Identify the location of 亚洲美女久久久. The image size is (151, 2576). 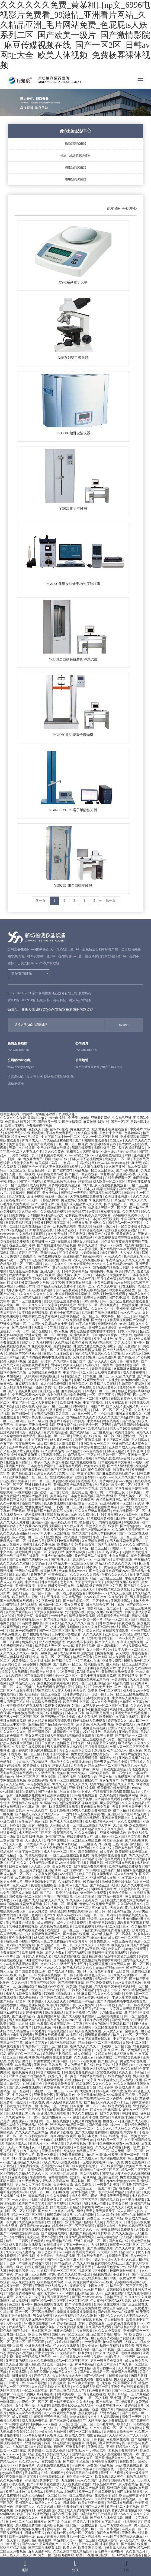
(46, 1473).